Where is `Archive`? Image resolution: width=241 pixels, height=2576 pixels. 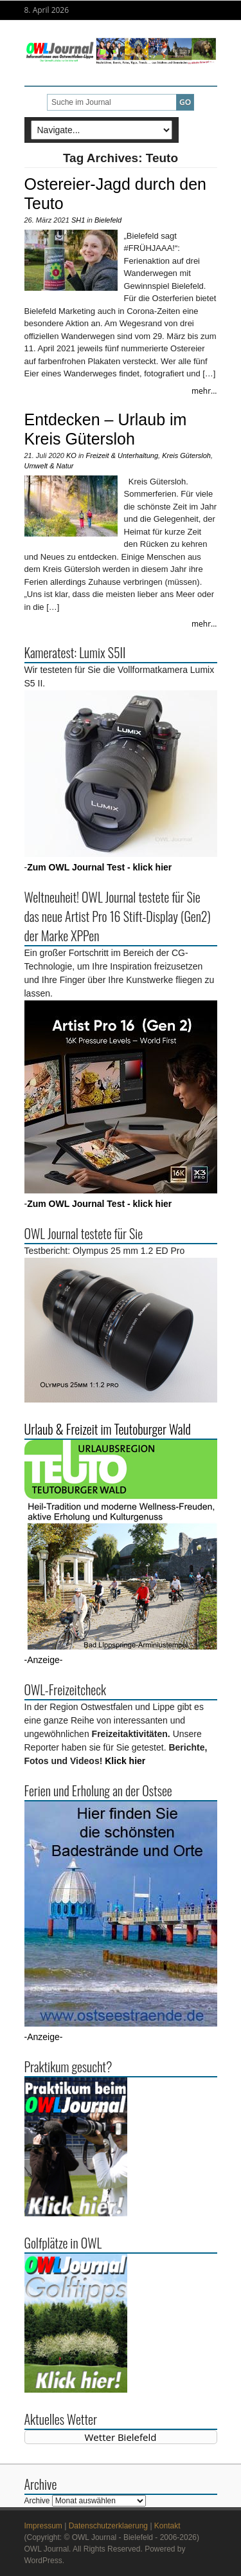
Archive is located at coordinates (37, 2500).